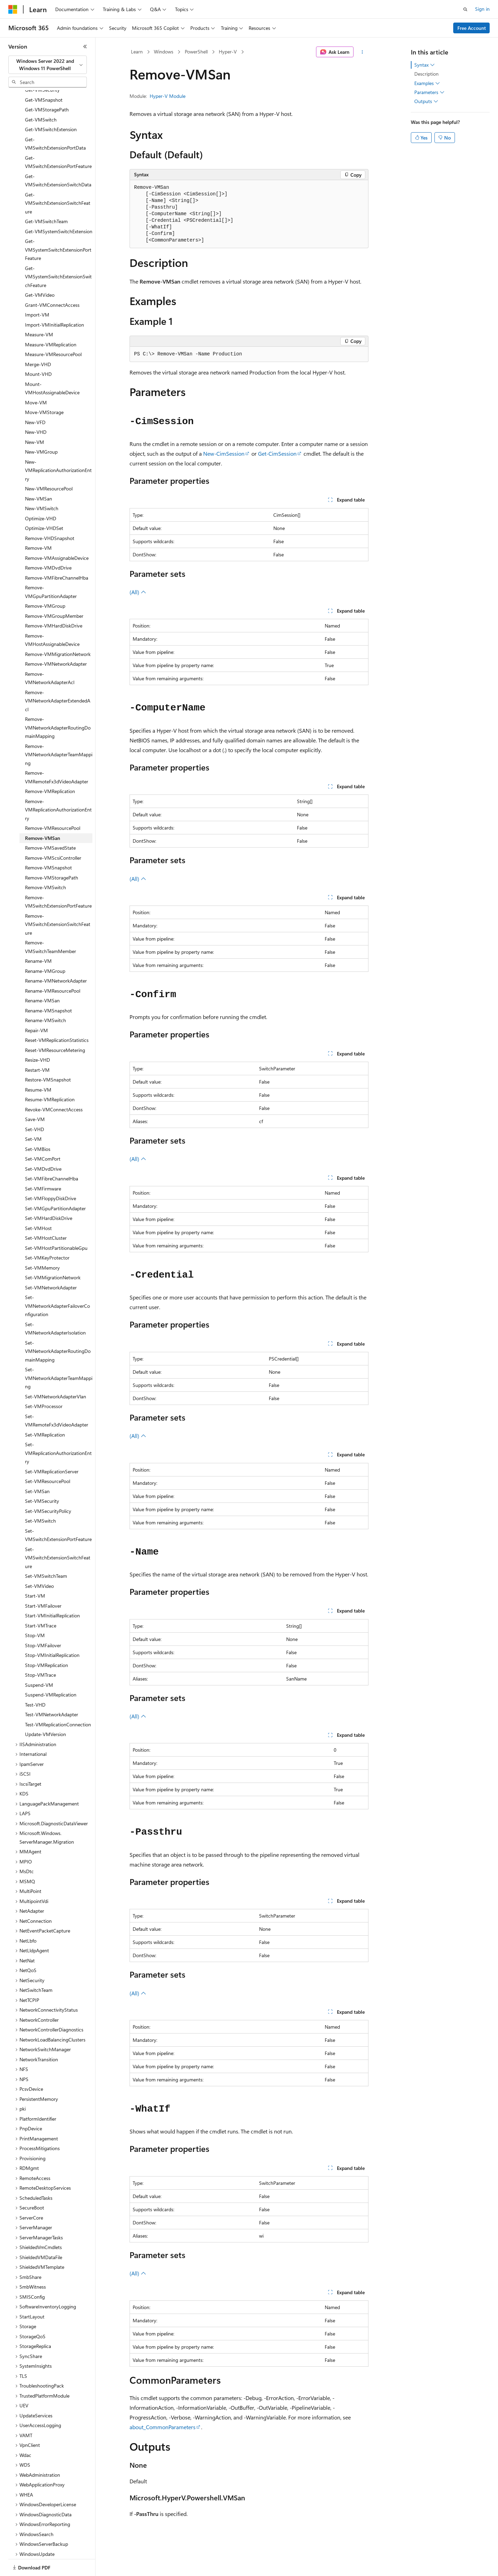  Describe the element at coordinates (58, 630) in the screenshot. I see `Remove-VMMigrationNetwork [treeitem]` at that location.